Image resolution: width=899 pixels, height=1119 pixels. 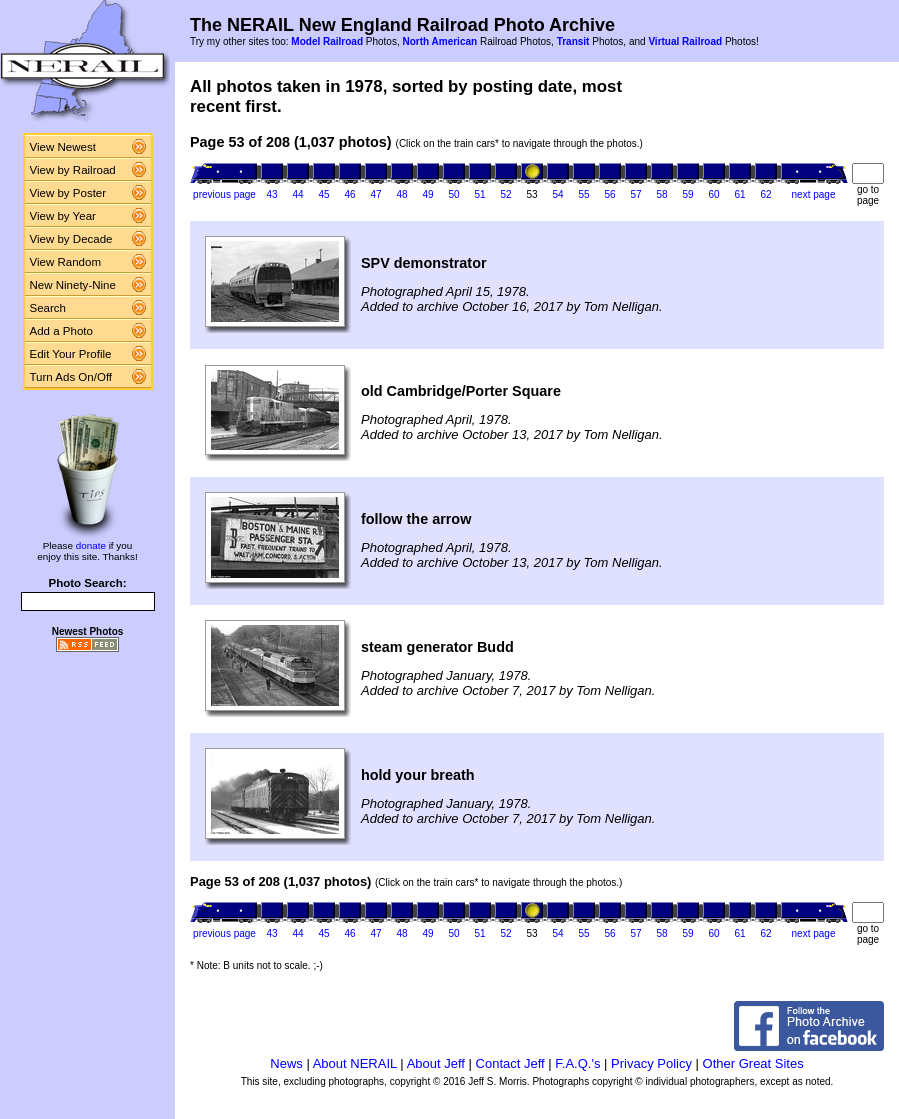 What do you see at coordinates (73, 170) in the screenshot?
I see `View by Railroad` at bounding box center [73, 170].